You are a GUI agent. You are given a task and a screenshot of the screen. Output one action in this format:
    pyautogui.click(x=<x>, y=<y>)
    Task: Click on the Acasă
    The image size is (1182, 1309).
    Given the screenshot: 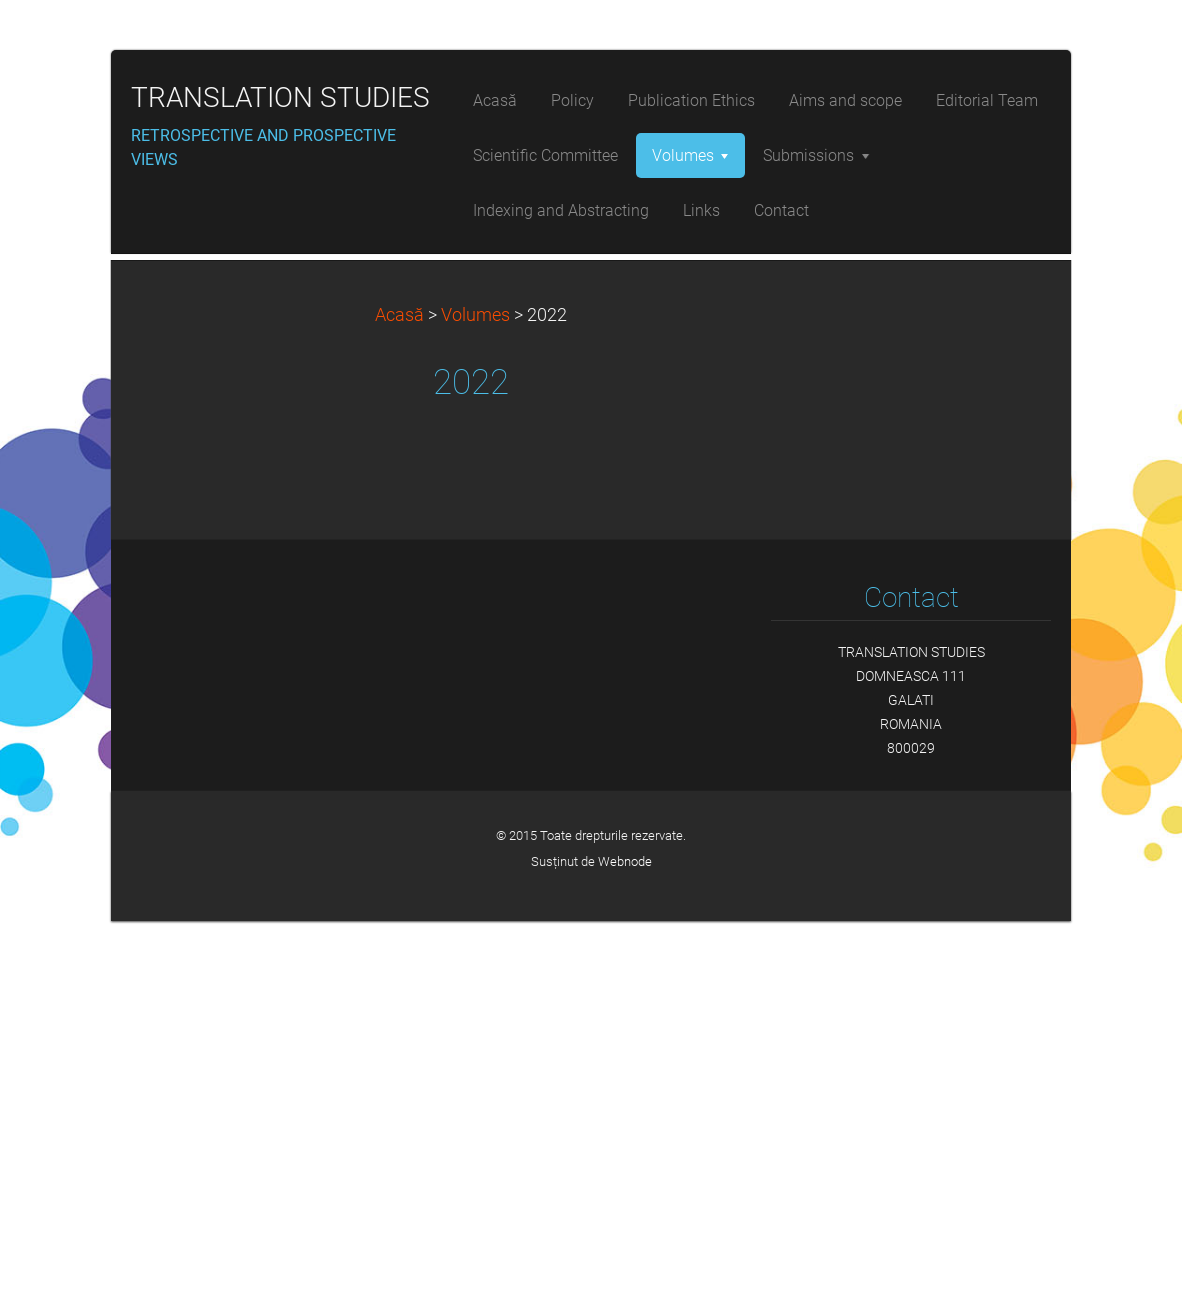 What is the action you would take?
    pyautogui.click(x=399, y=703)
    